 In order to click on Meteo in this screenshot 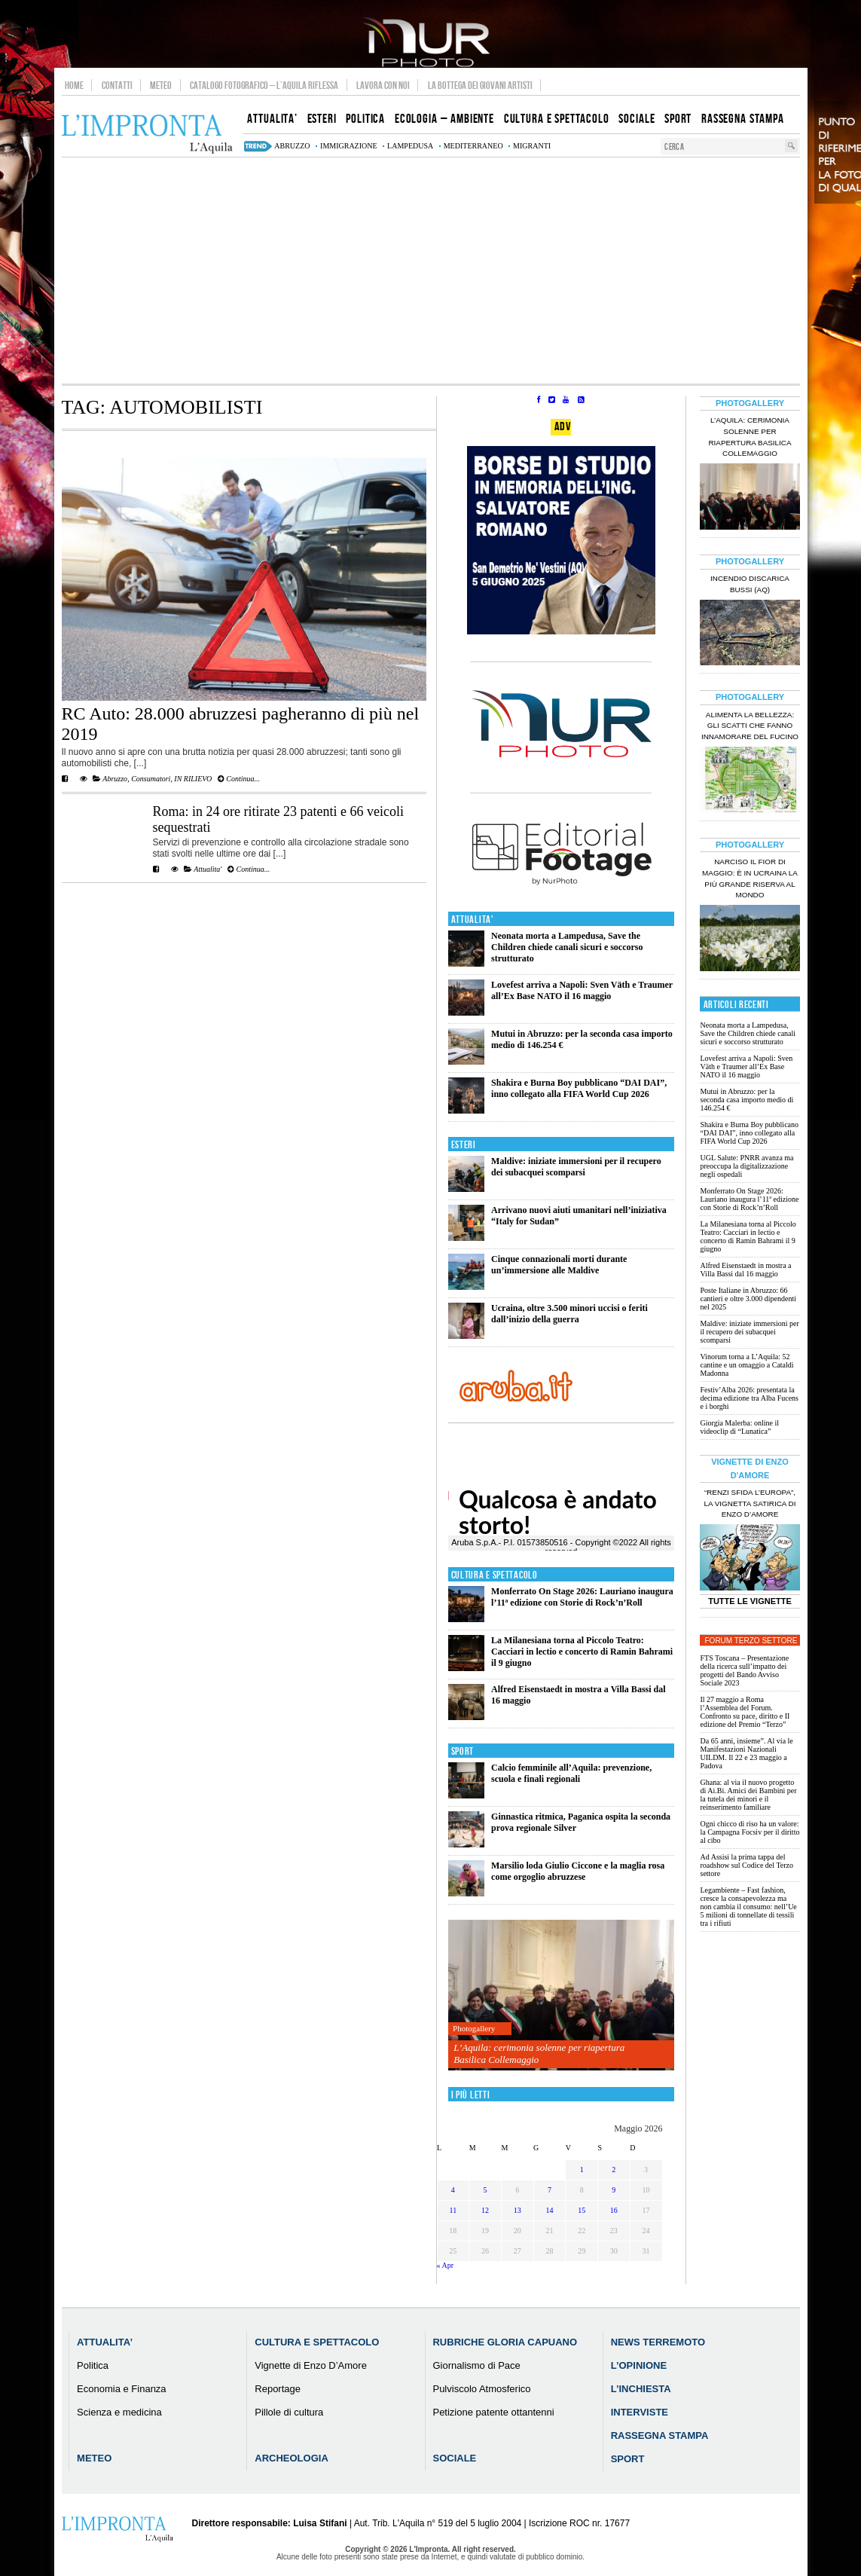, I will do `click(161, 85)`.